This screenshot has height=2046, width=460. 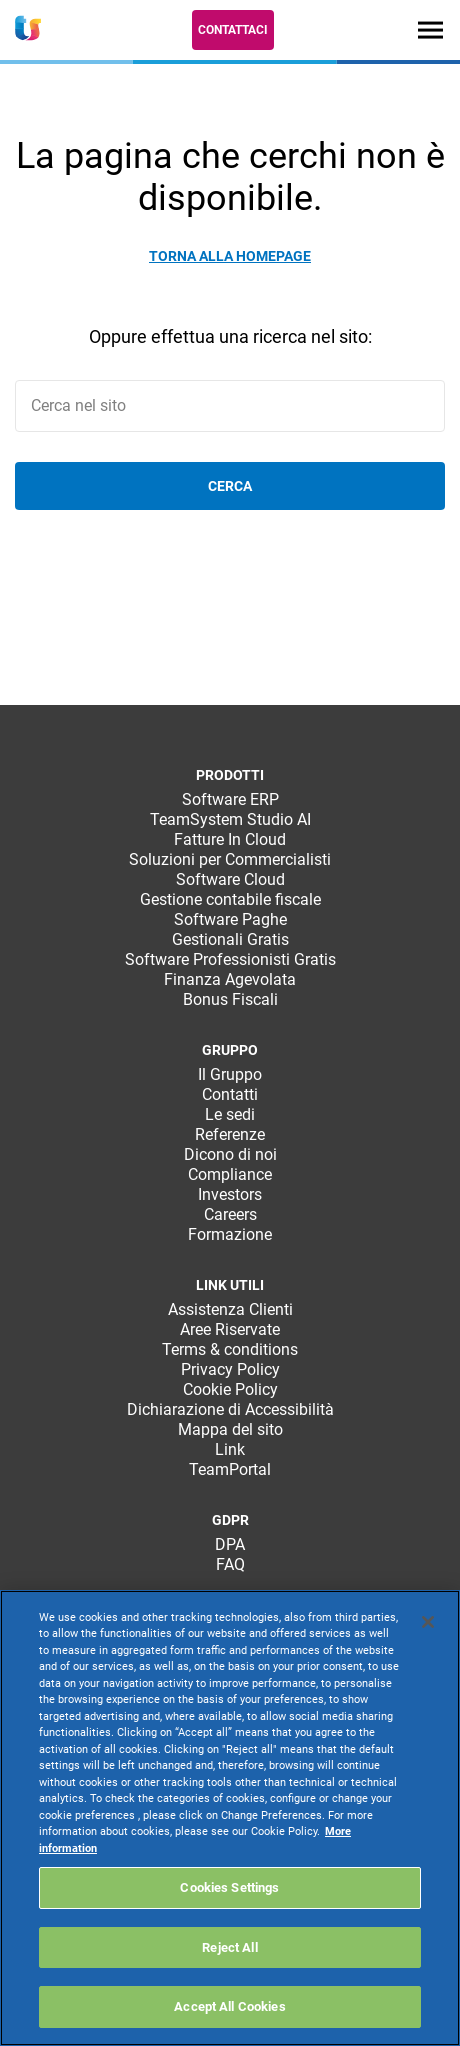 I want to click on Cookies Settings, so click(x=229, y=1887).